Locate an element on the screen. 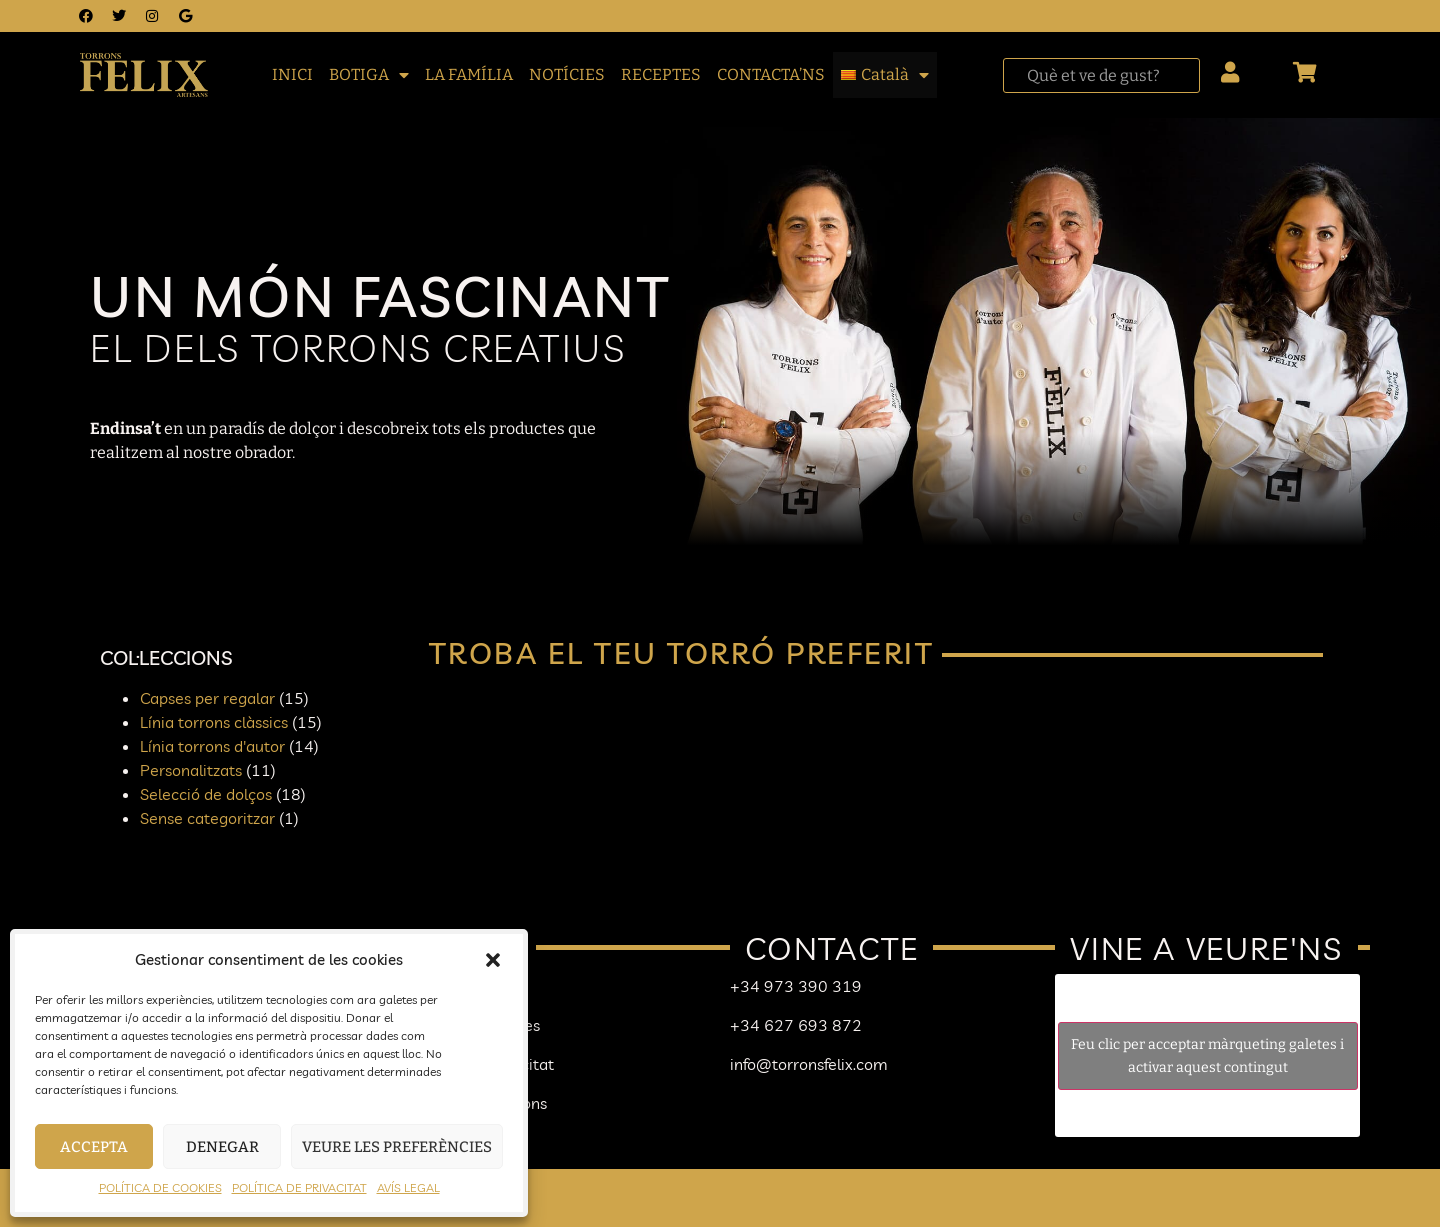 The image size is (1440, 1227). [button] is located at coordinates (493, 960).